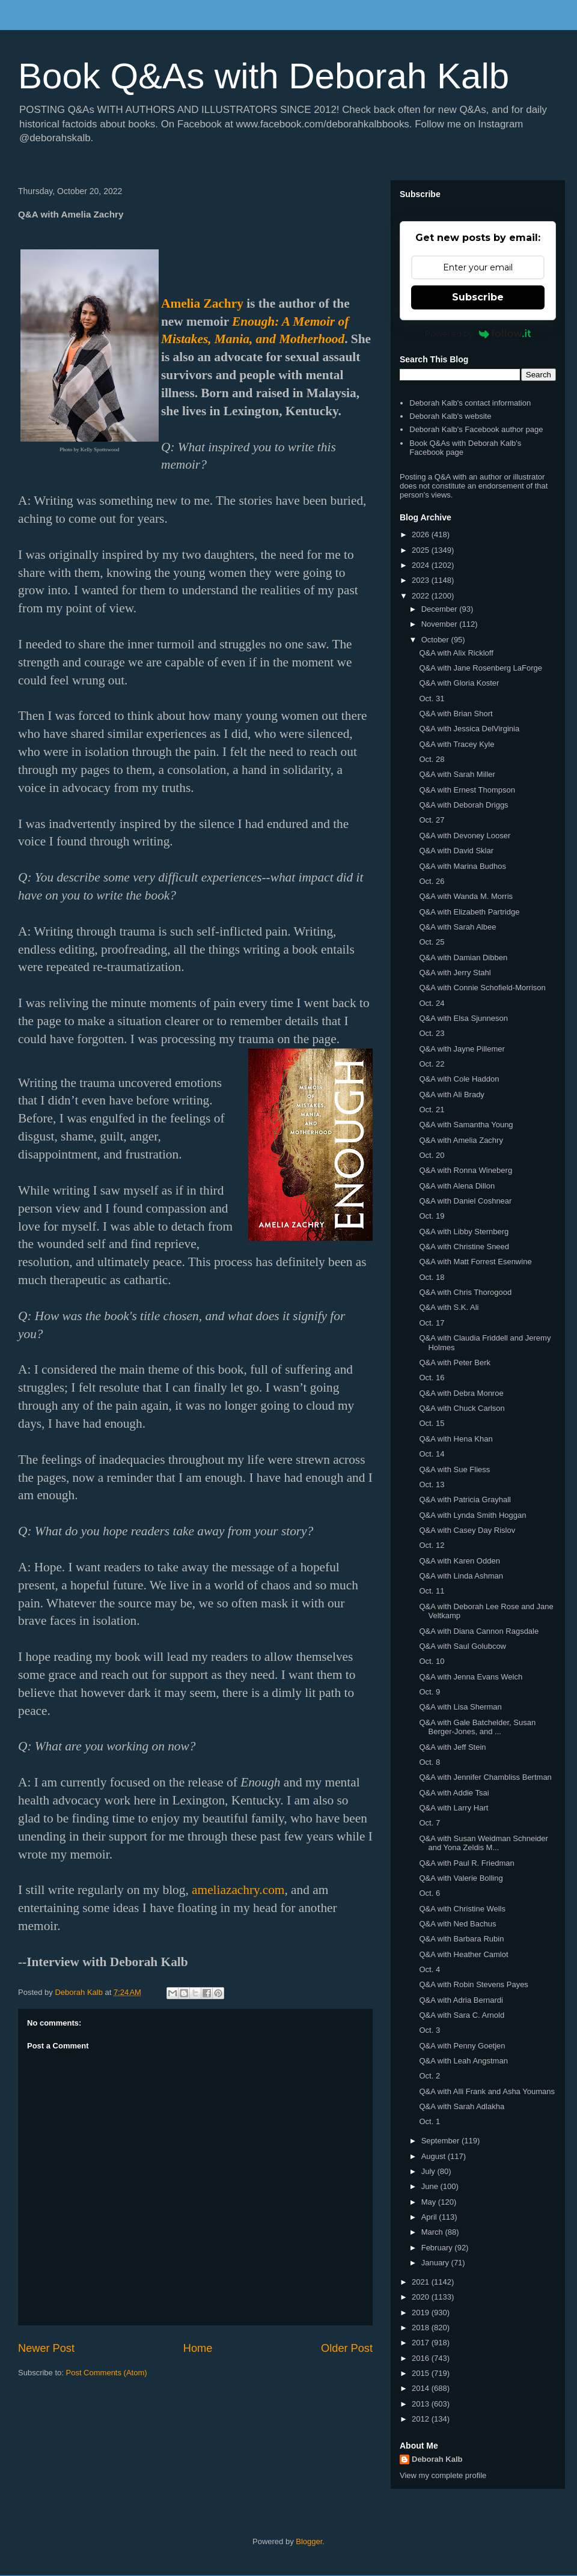  I want to click on Q&A with Ali Brady, so click(451, 1094).